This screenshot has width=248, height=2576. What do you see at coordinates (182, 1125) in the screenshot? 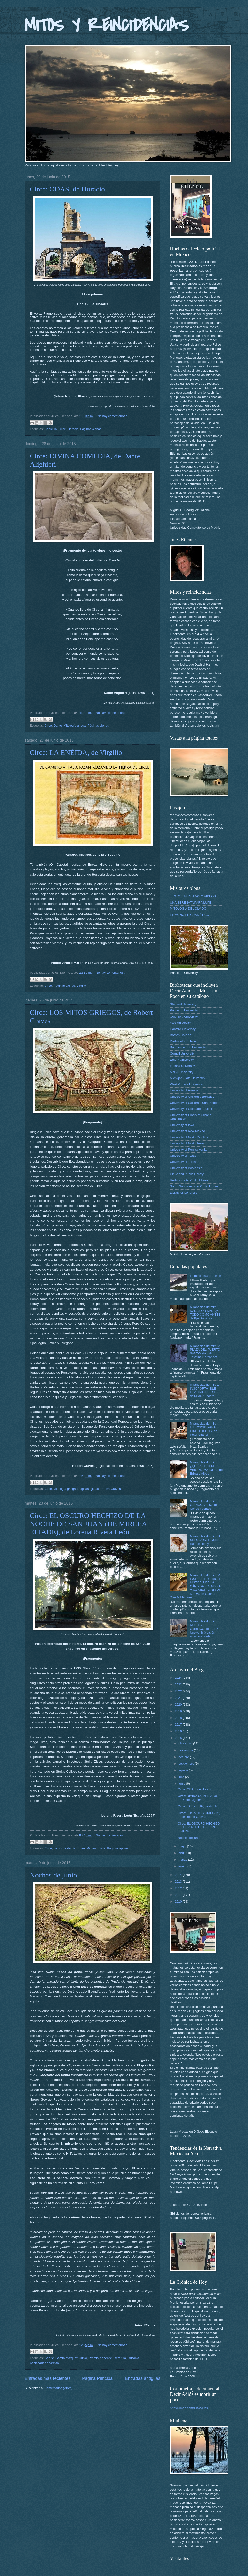
I see `University of Iowa` at bounding box center [182, 1125].